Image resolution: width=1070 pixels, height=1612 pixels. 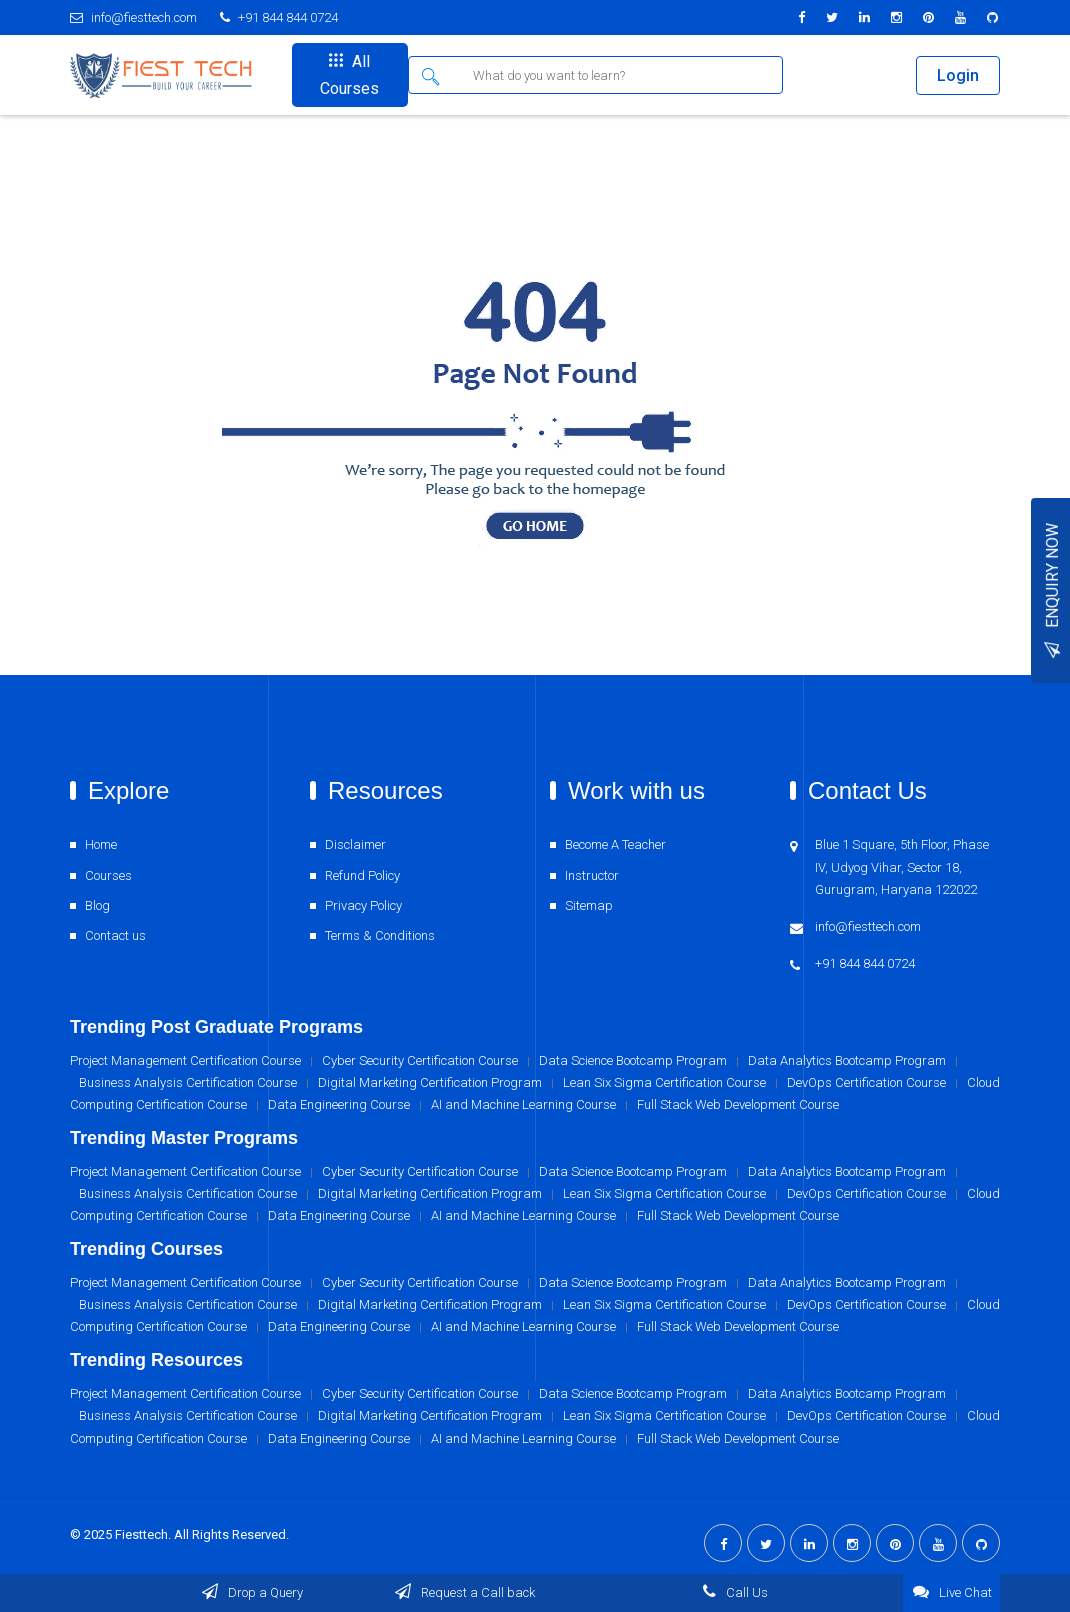 What do you see at coordinates (664, 1415) in the screenshot?
I see `Lean Six Sigma Certification Course` at bounding box center [664, 1415].